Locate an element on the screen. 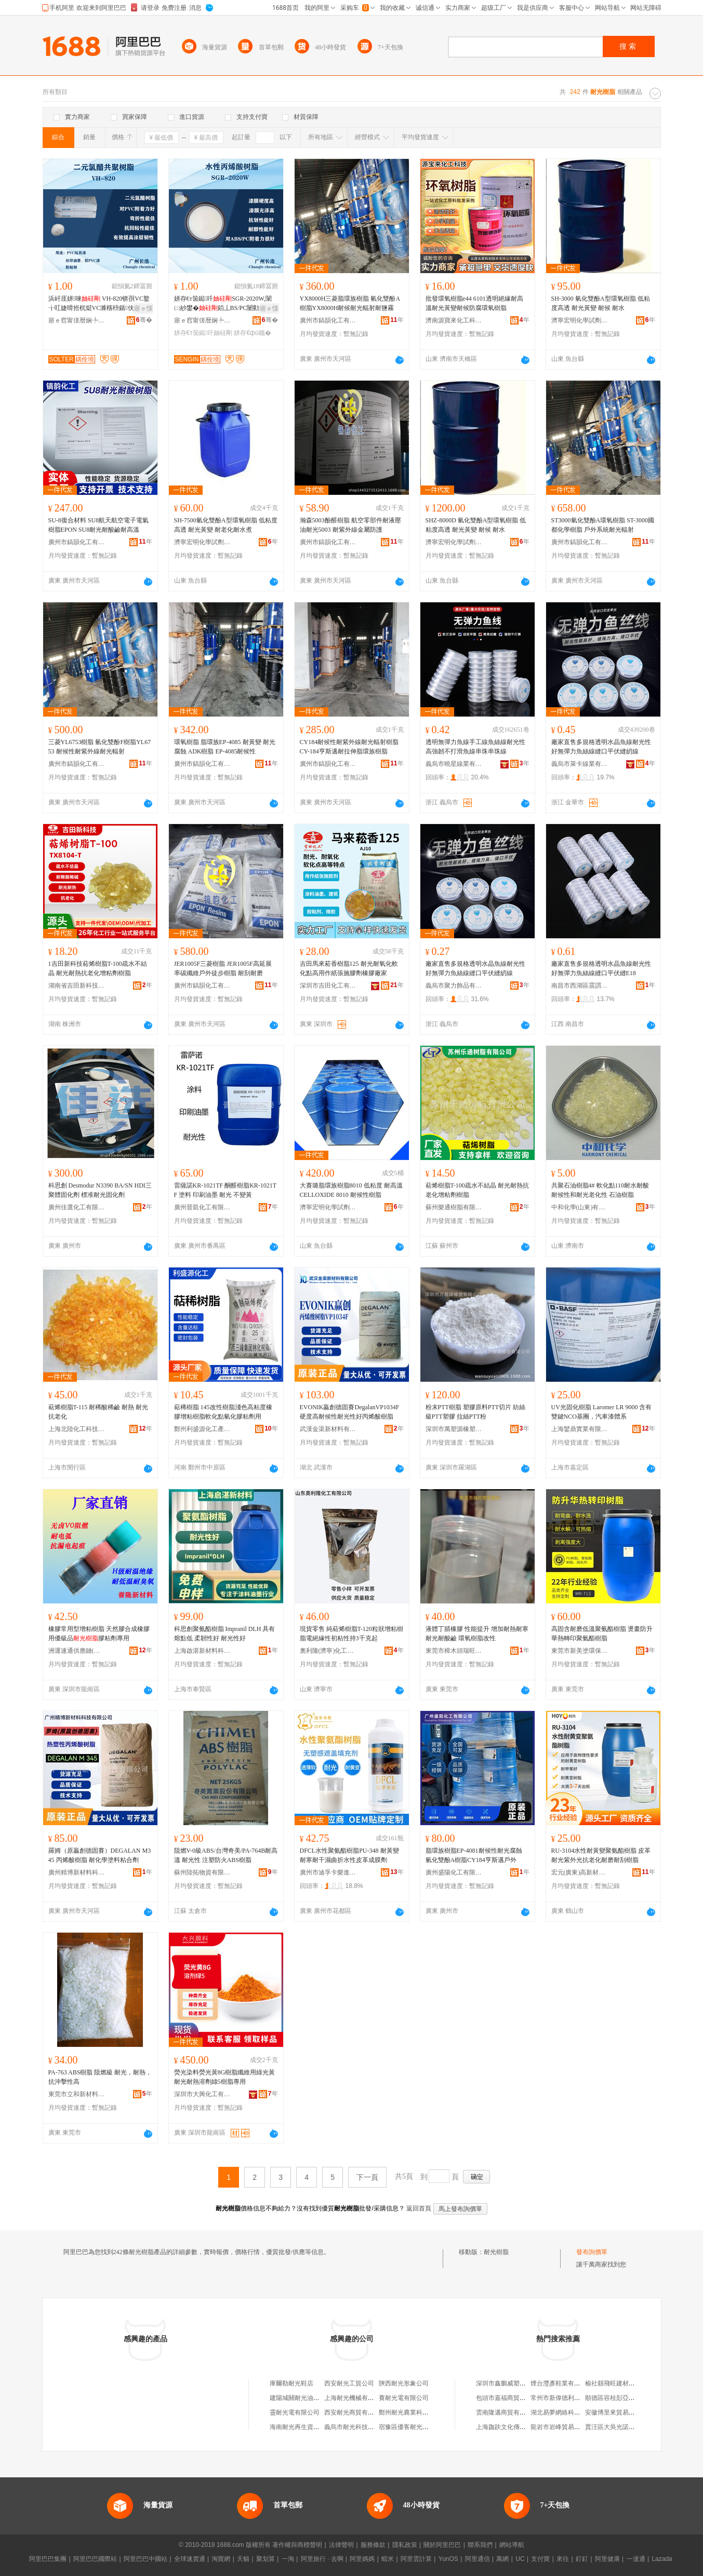  廣州精博新材料科技有限公司 is located at coordinates (76, 1872).